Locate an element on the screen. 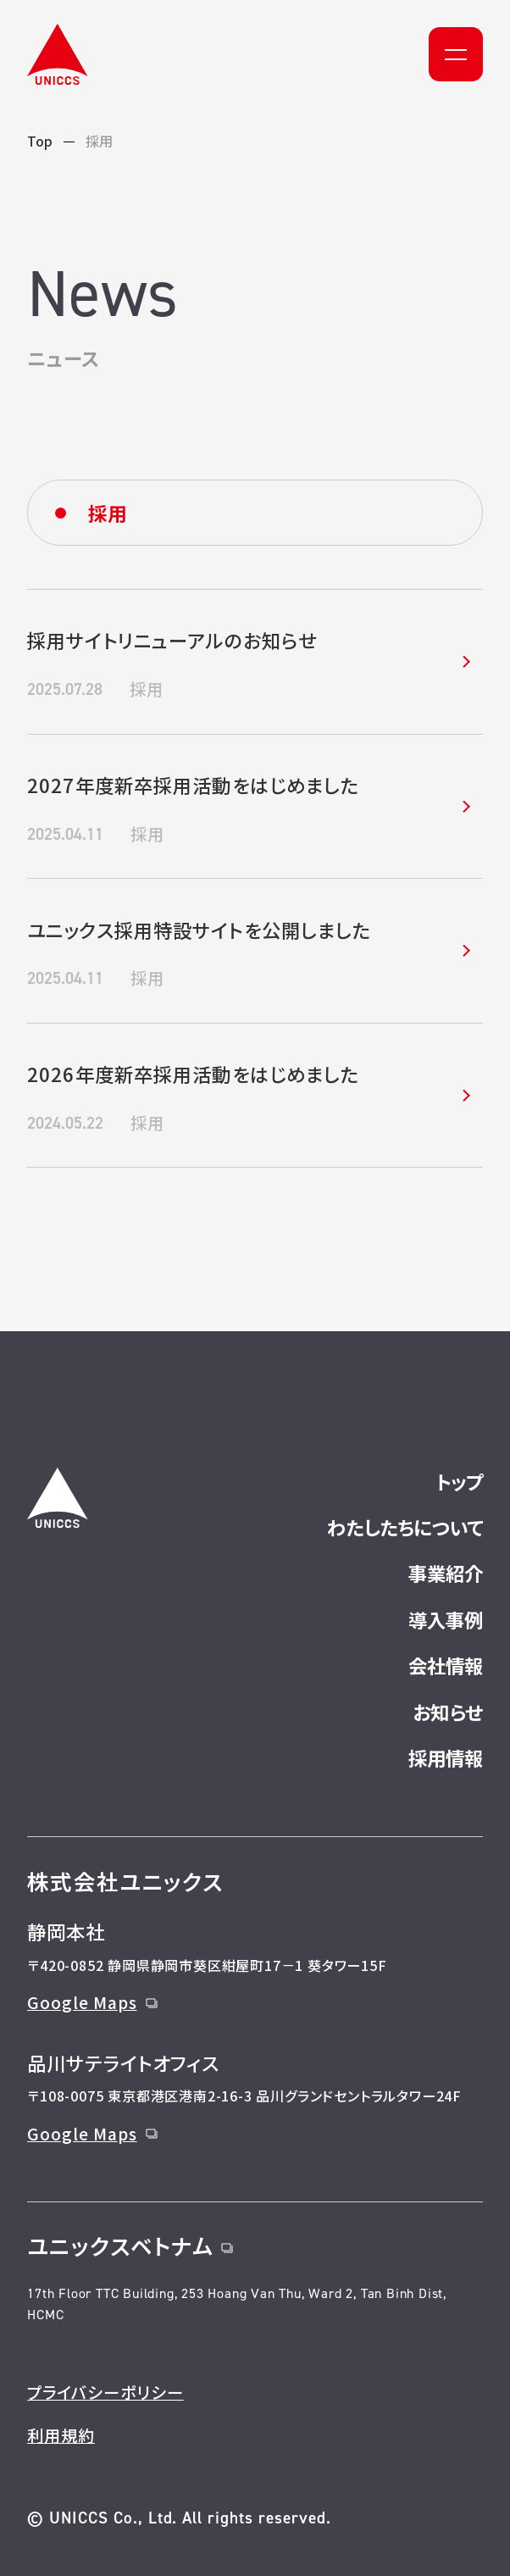  トップ is located at coordinates (459, 1481).